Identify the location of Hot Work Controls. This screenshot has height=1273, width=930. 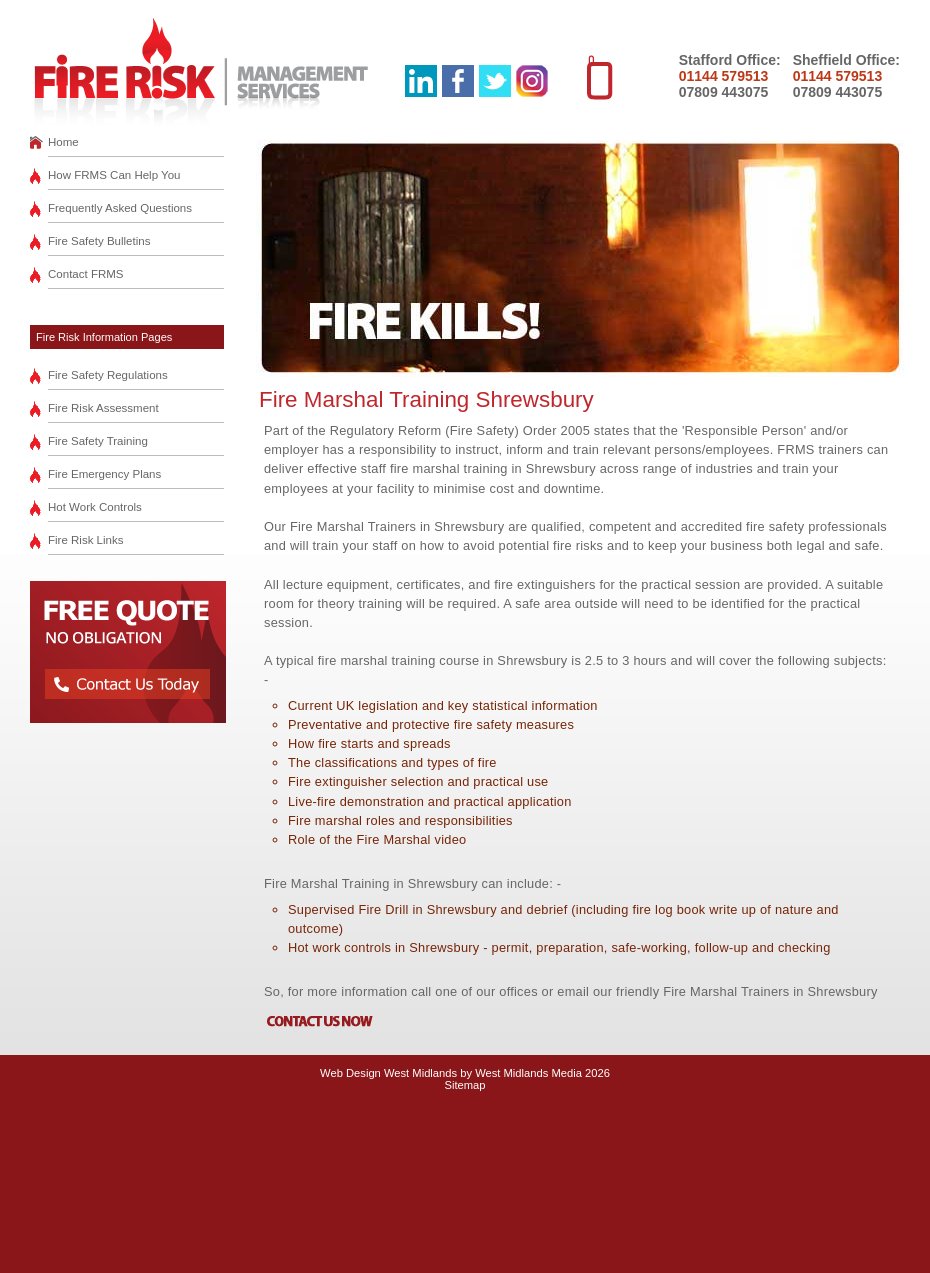
(95, 507).